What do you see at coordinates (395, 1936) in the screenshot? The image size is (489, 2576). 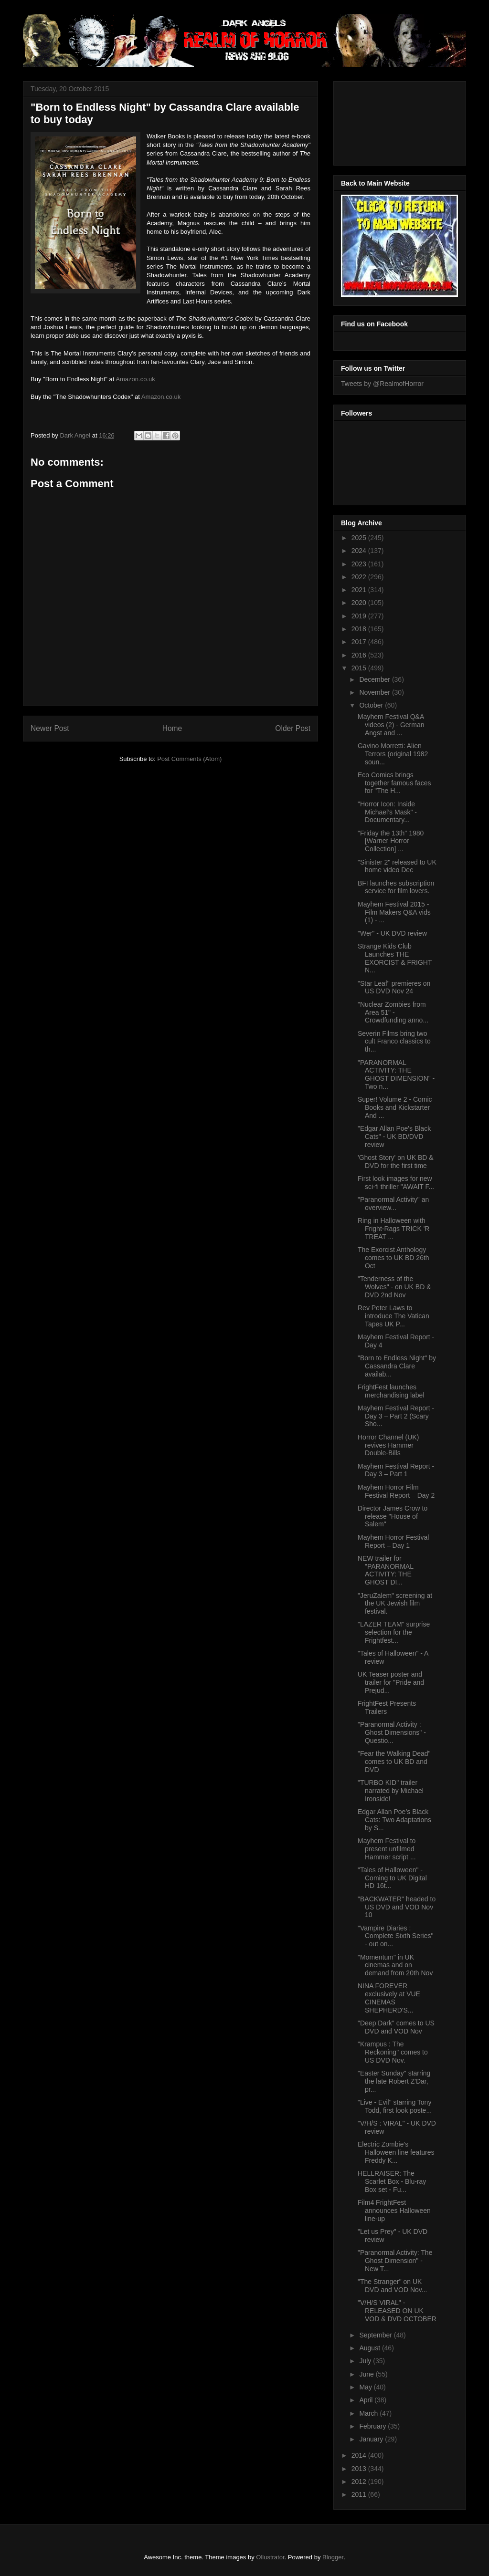 I see `"Vampire Diaries : Complete Sixth Series" - out on...` at bounding box center [395, 1936].